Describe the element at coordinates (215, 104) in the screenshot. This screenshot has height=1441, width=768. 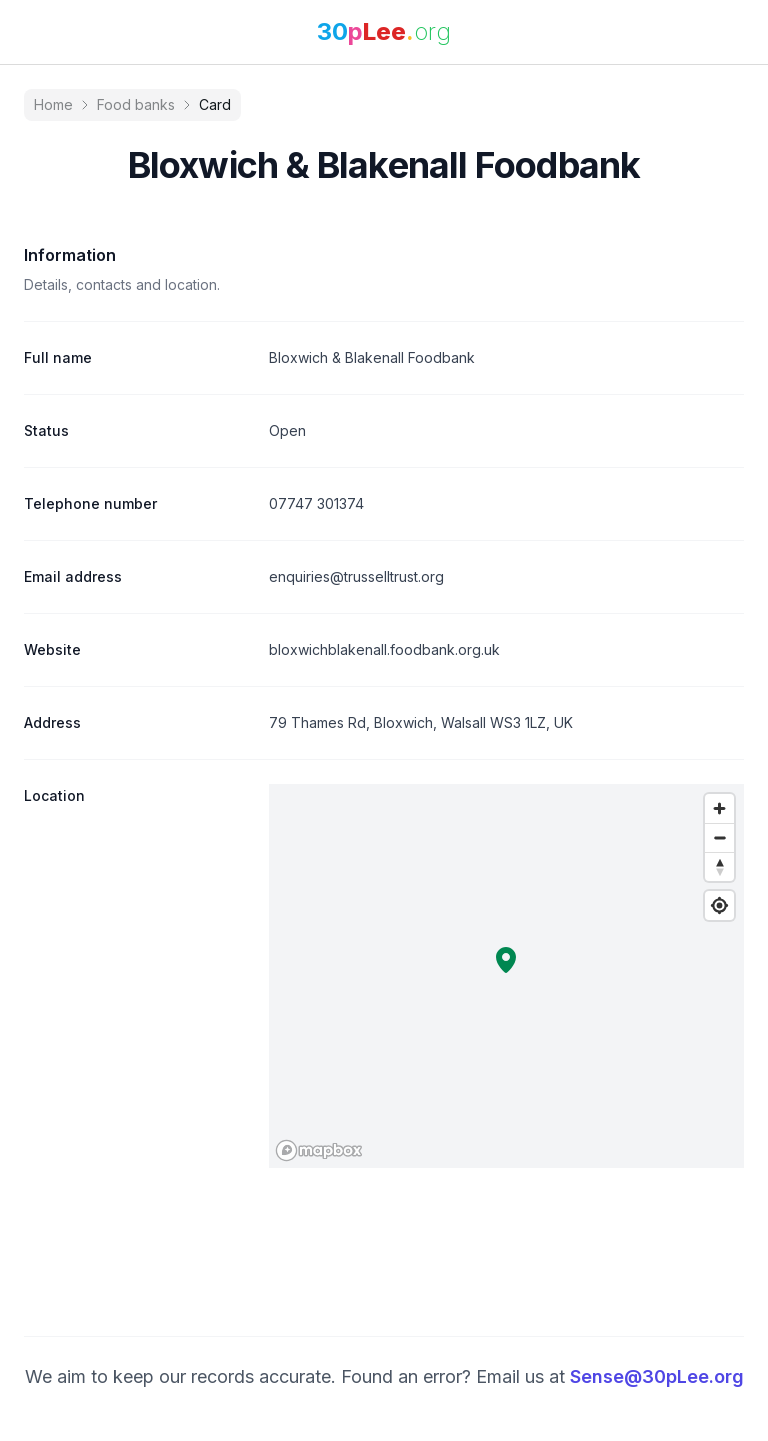
I see `Card [link]` at that location.